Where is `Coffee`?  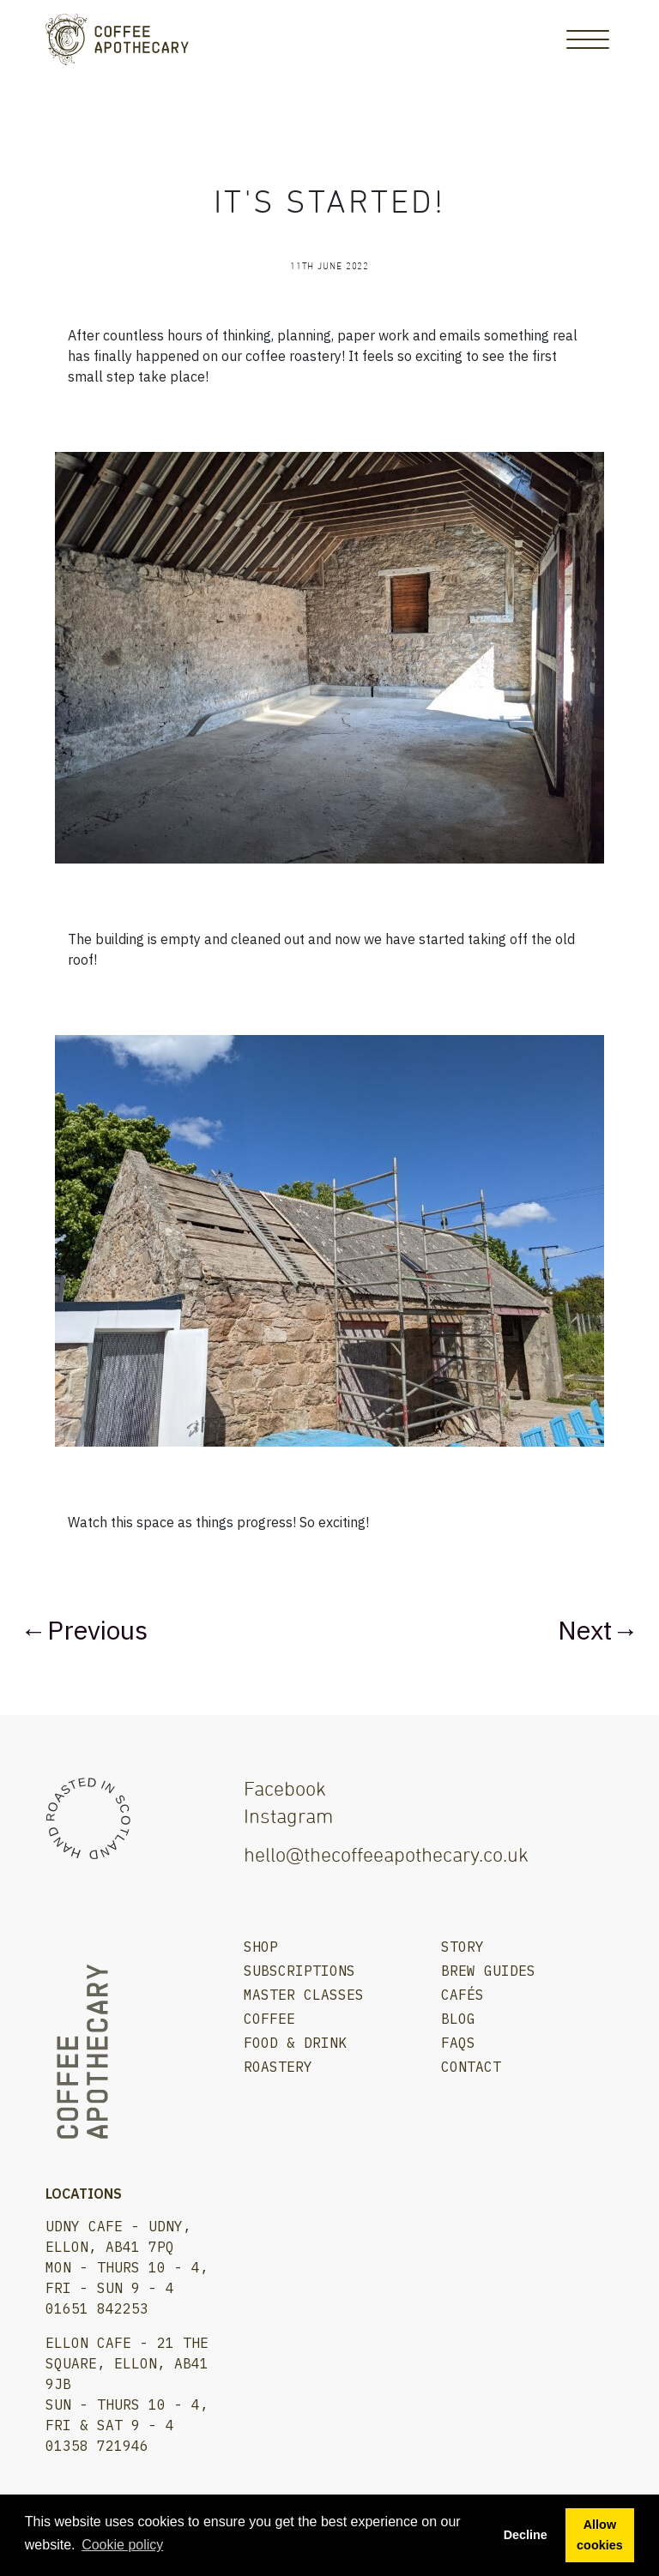
Coffee is located at coordinates (269, 2018).